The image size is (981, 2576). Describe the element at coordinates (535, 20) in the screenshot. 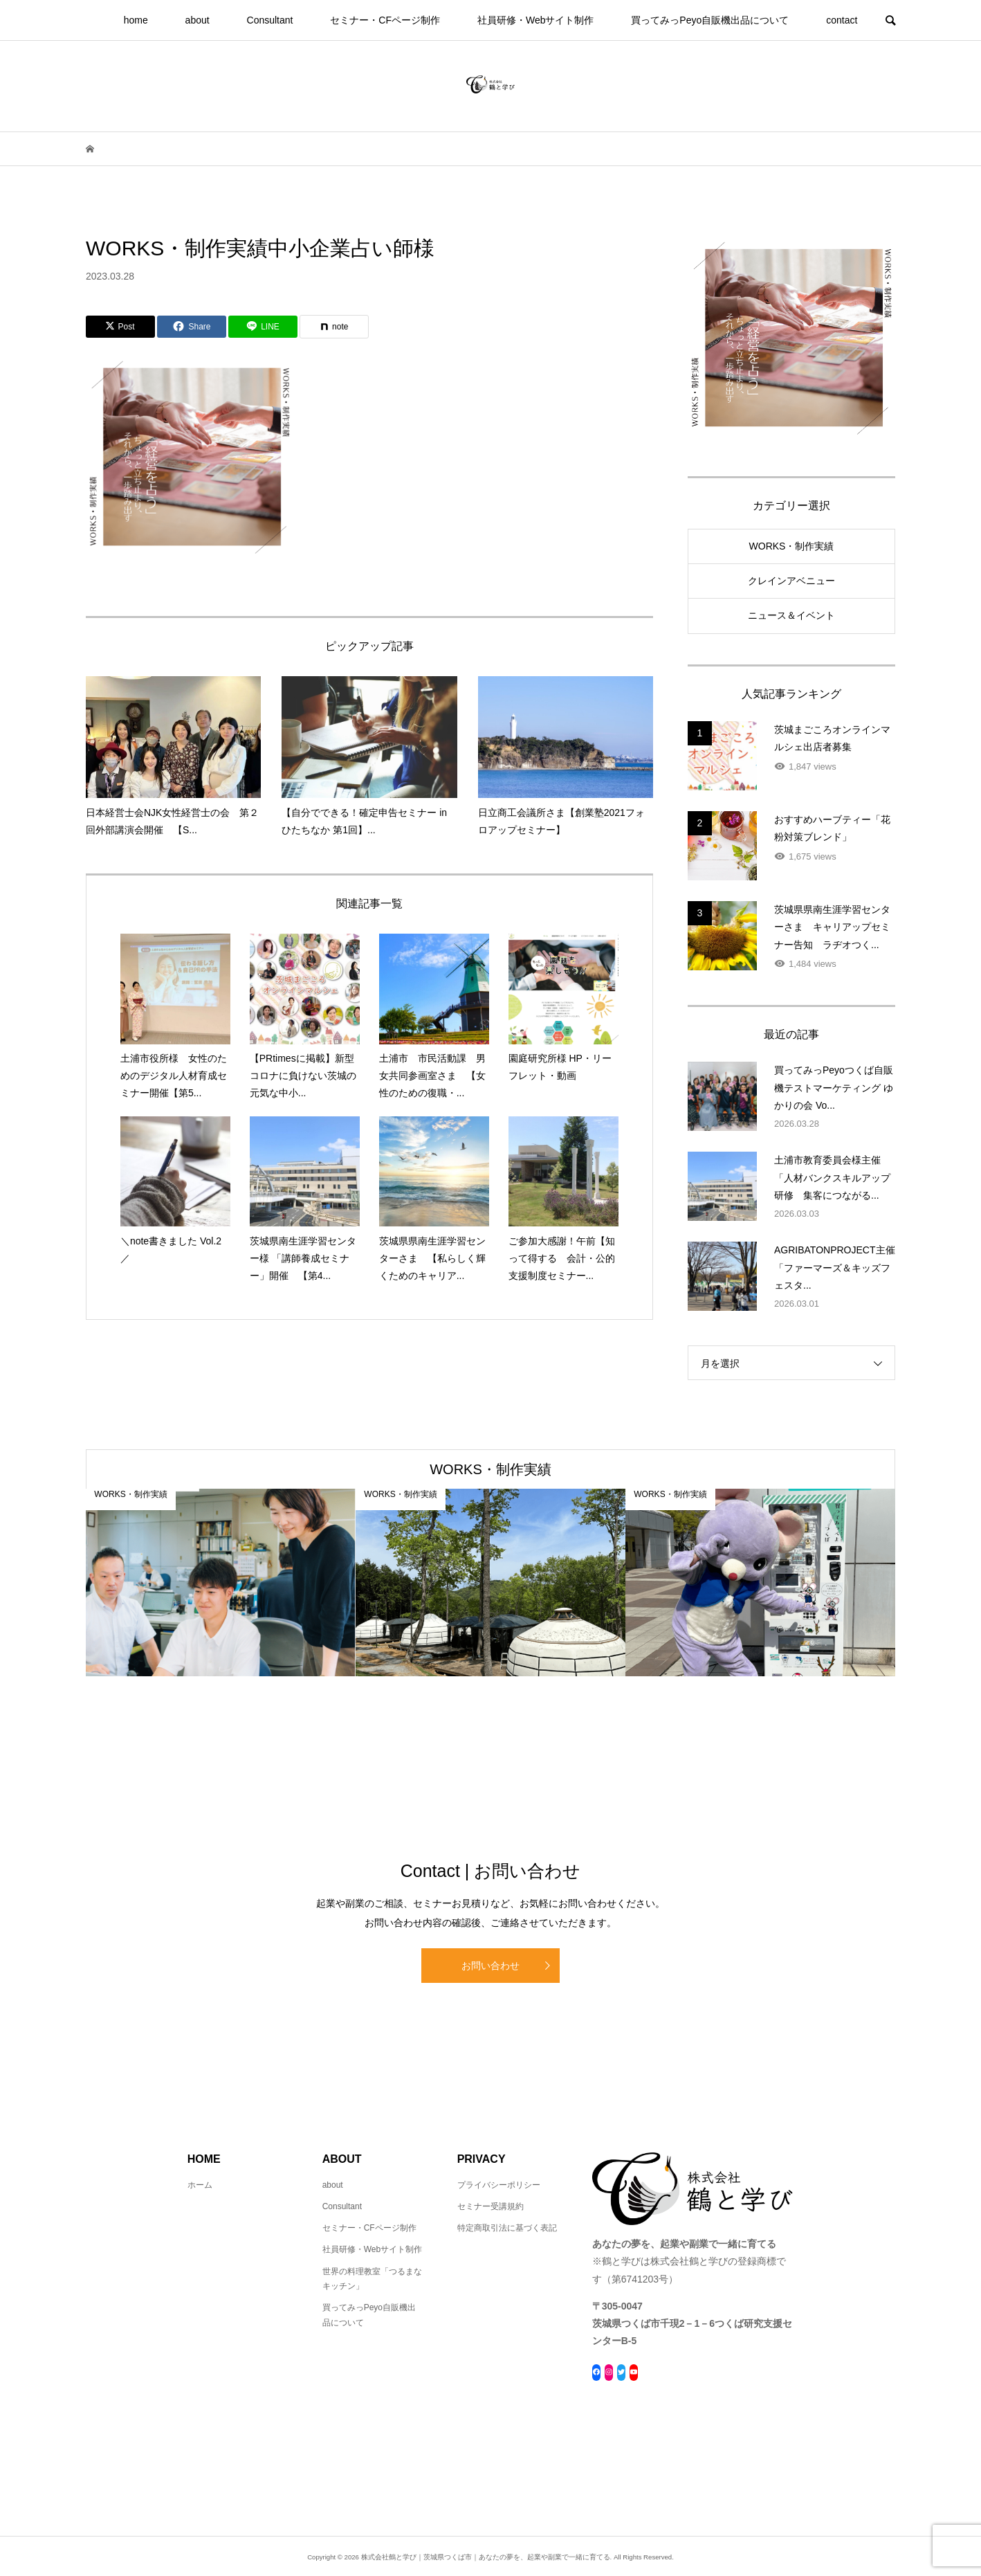

I see `社員研修・Webサイト制作` at that location.